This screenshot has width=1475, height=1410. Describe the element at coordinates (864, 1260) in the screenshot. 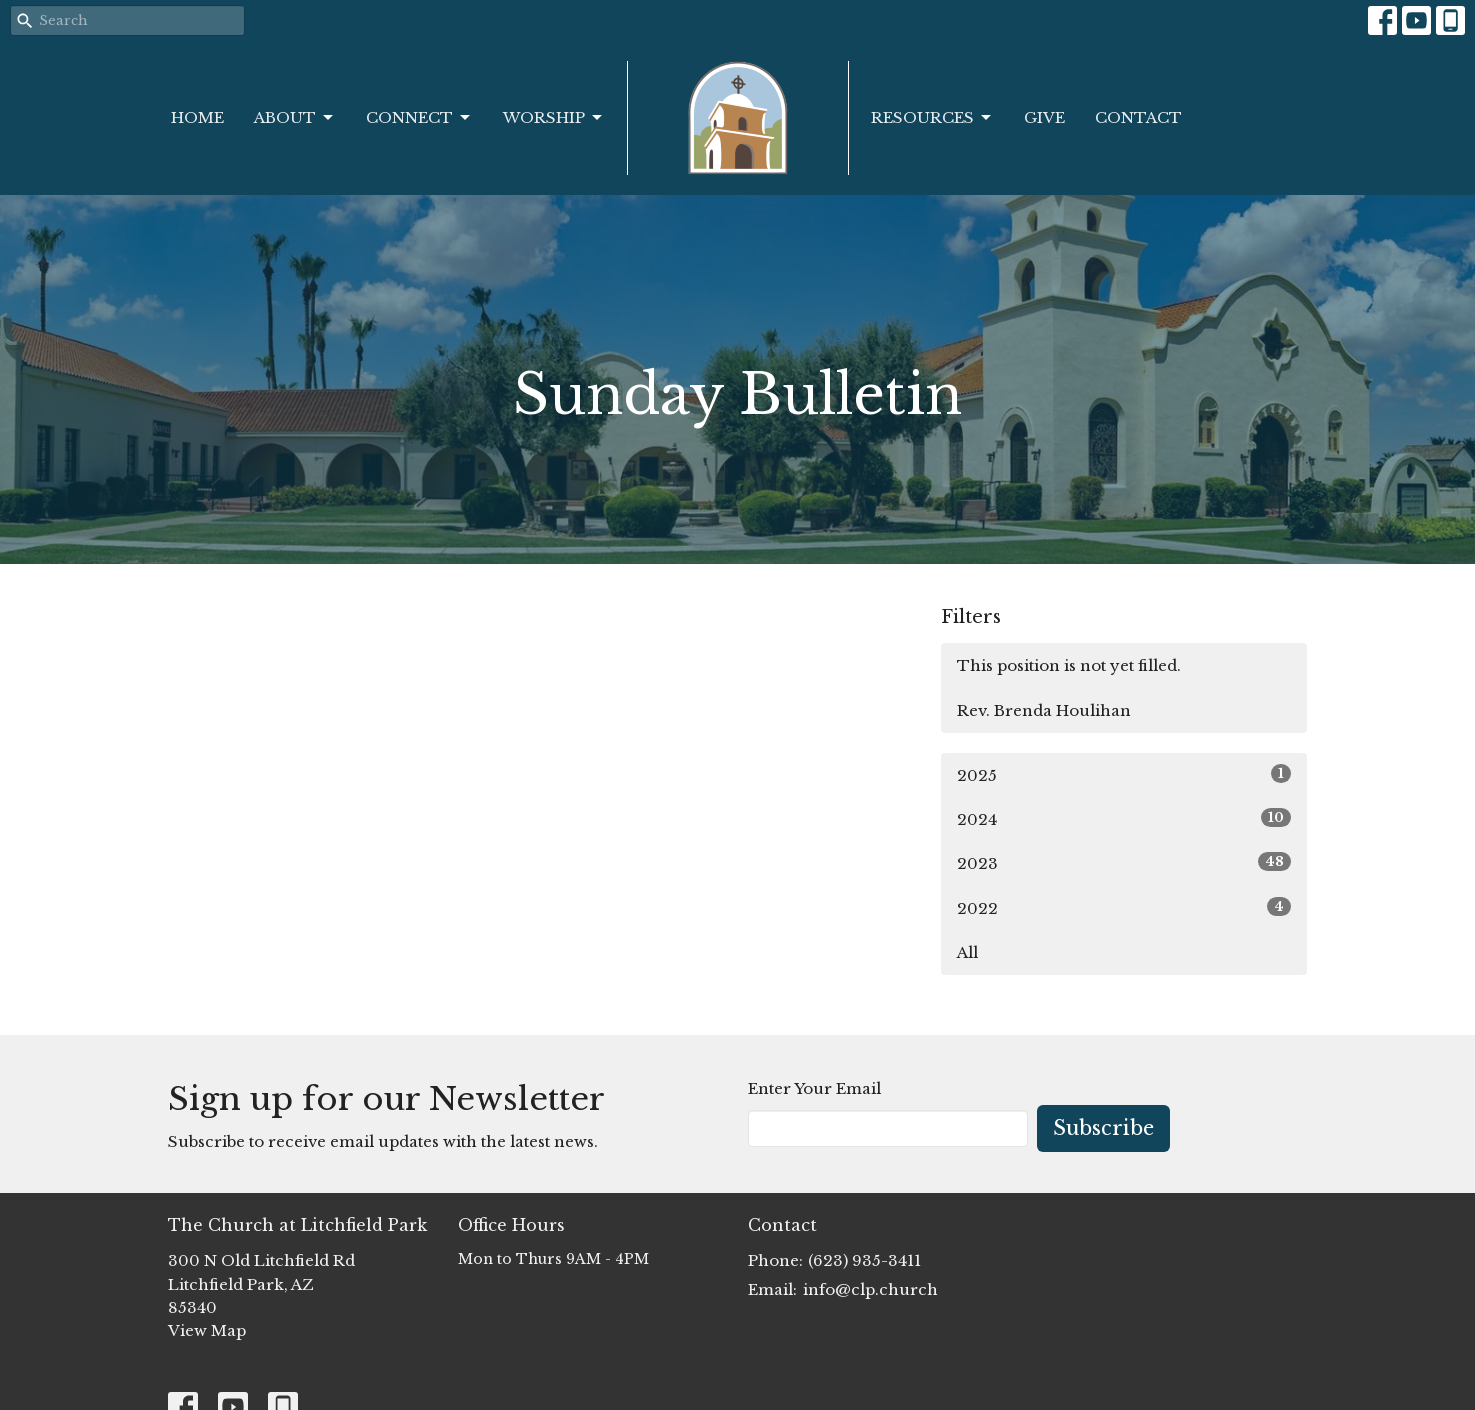

I see `(623) 935-3411` at that location.